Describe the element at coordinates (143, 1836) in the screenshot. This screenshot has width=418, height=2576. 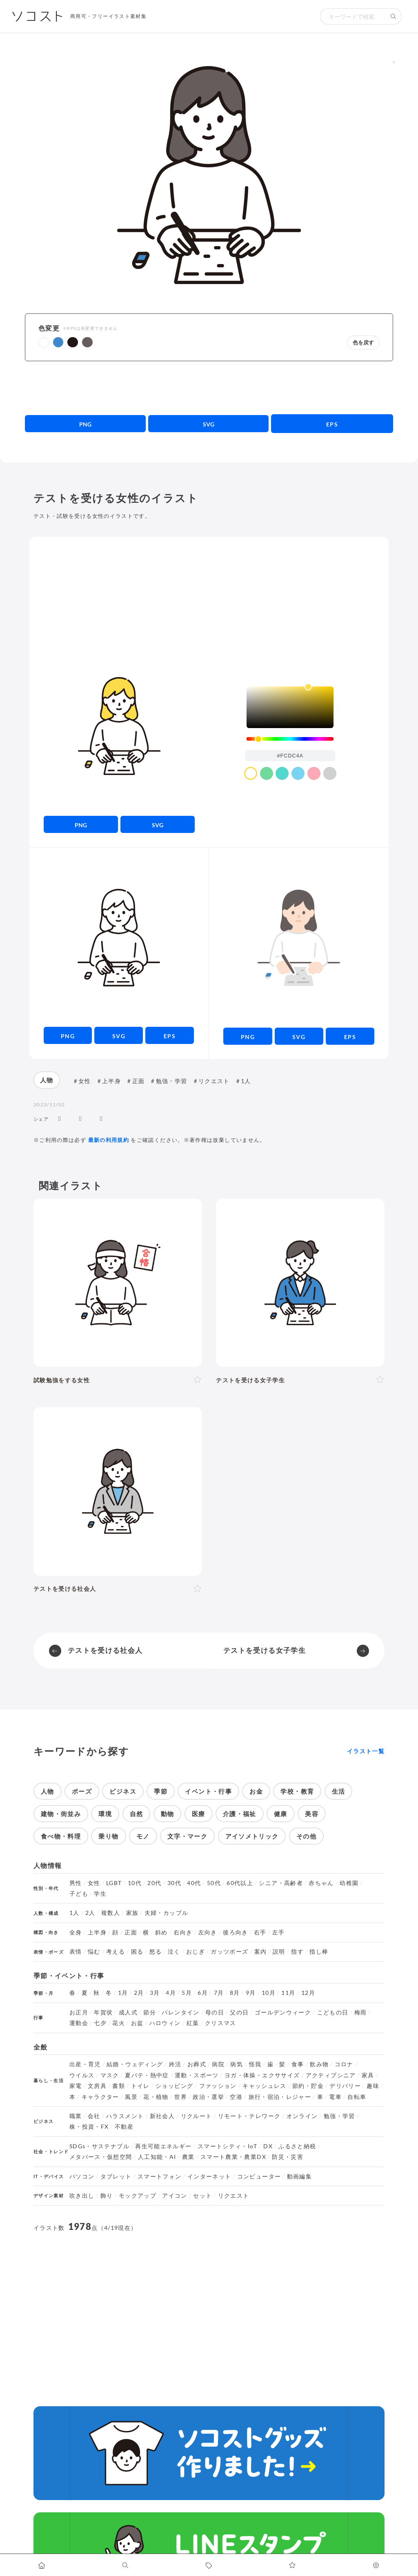
I see `モノ` at that location.